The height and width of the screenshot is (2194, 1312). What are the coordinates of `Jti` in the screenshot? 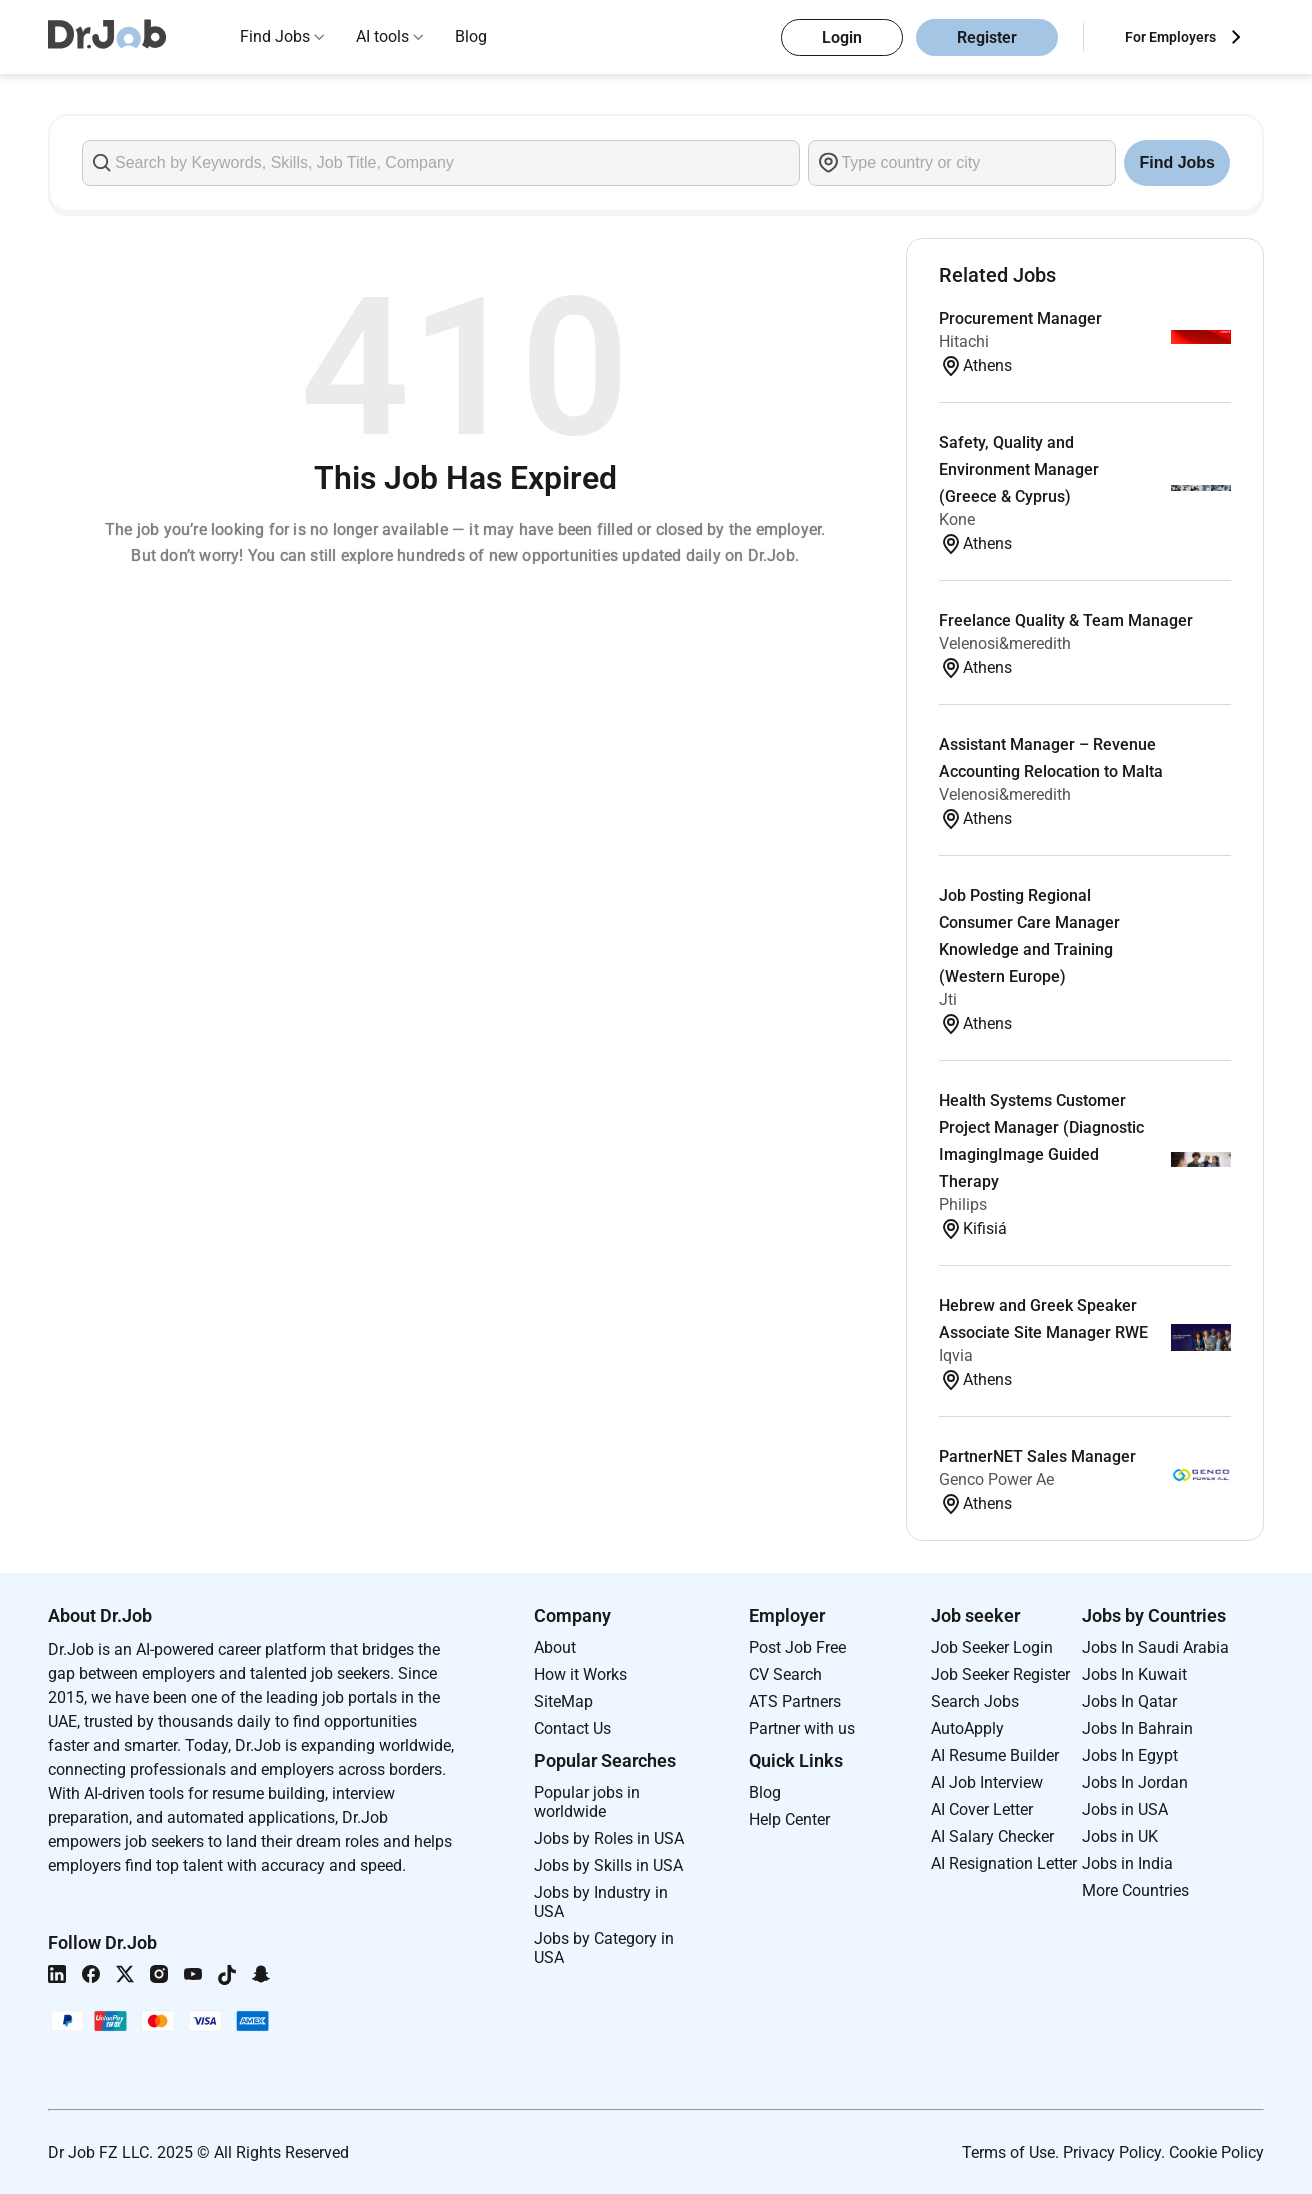 It's located at (948, 999).